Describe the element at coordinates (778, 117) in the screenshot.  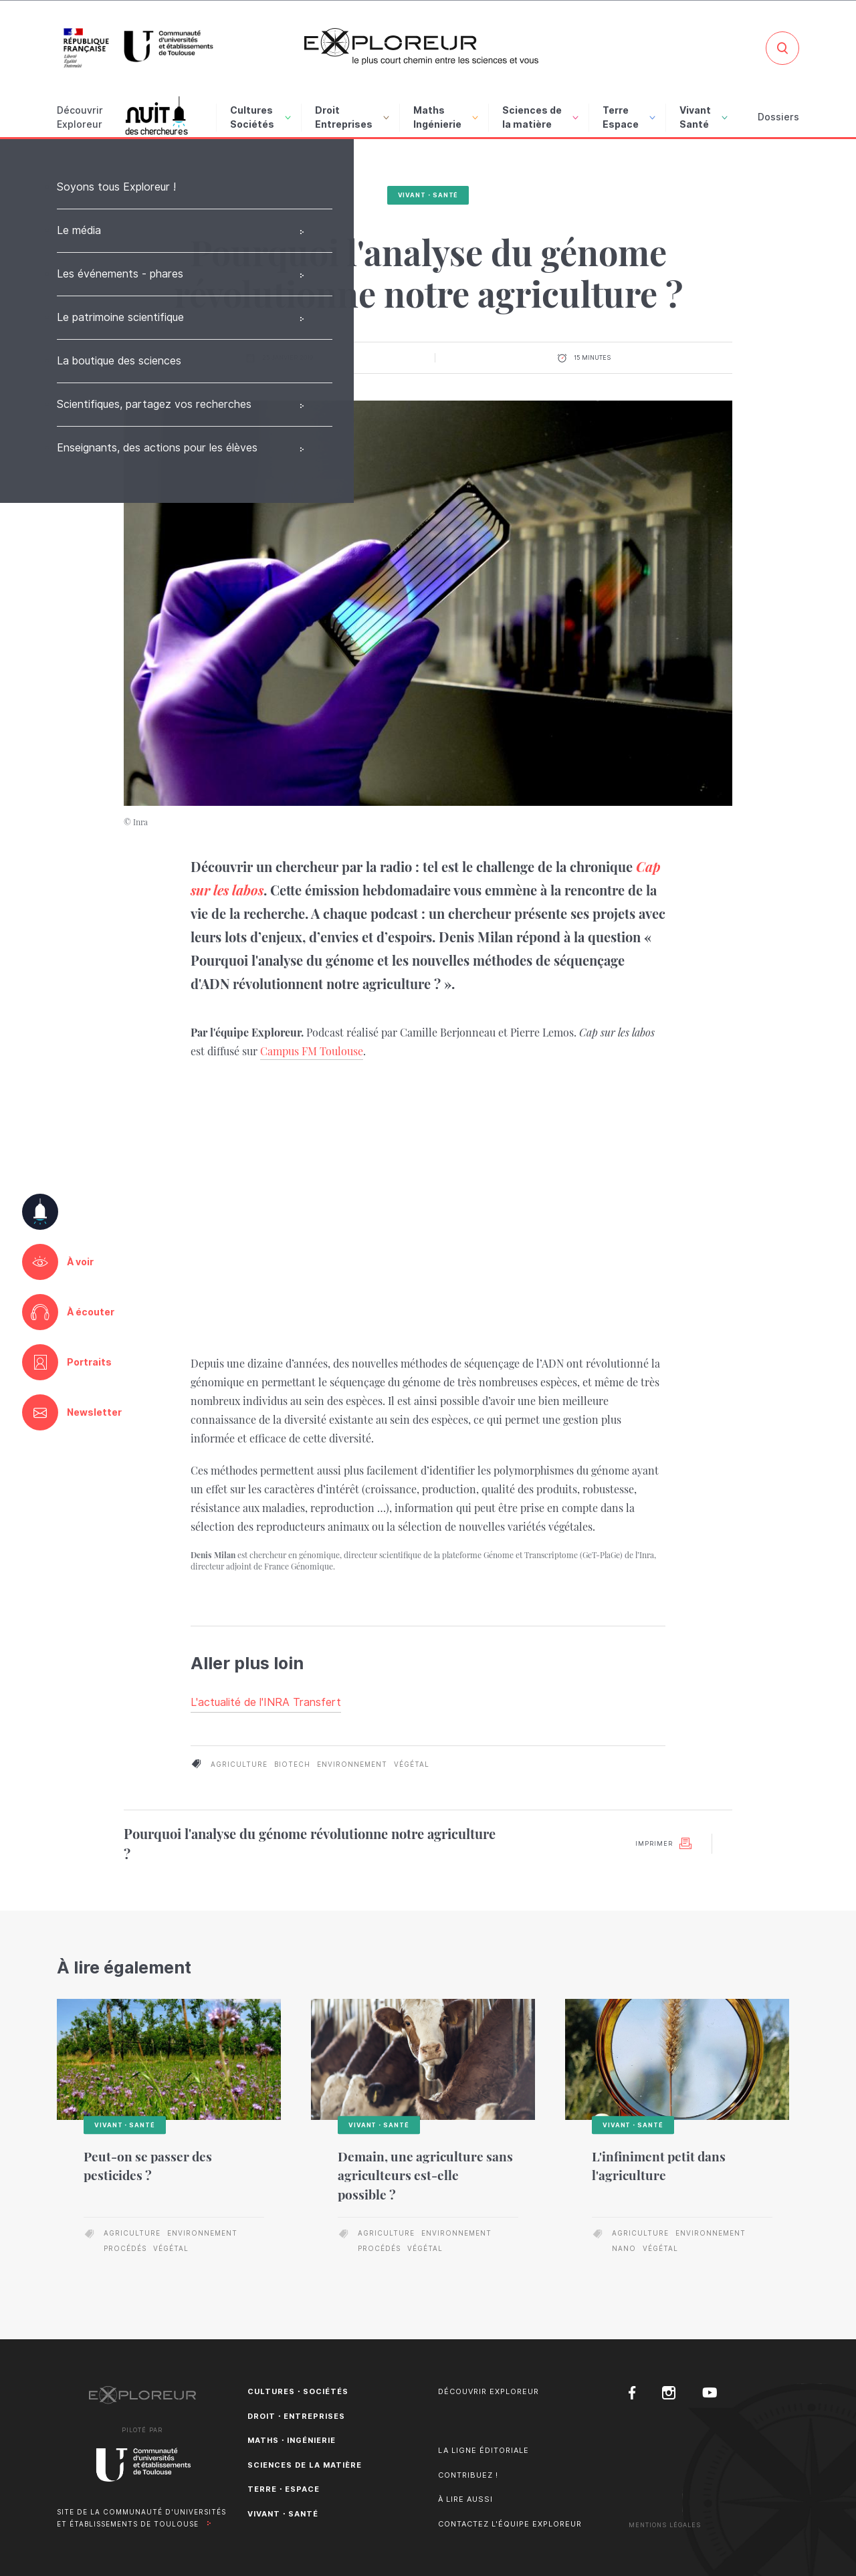
I see `Dossiers` at that location.